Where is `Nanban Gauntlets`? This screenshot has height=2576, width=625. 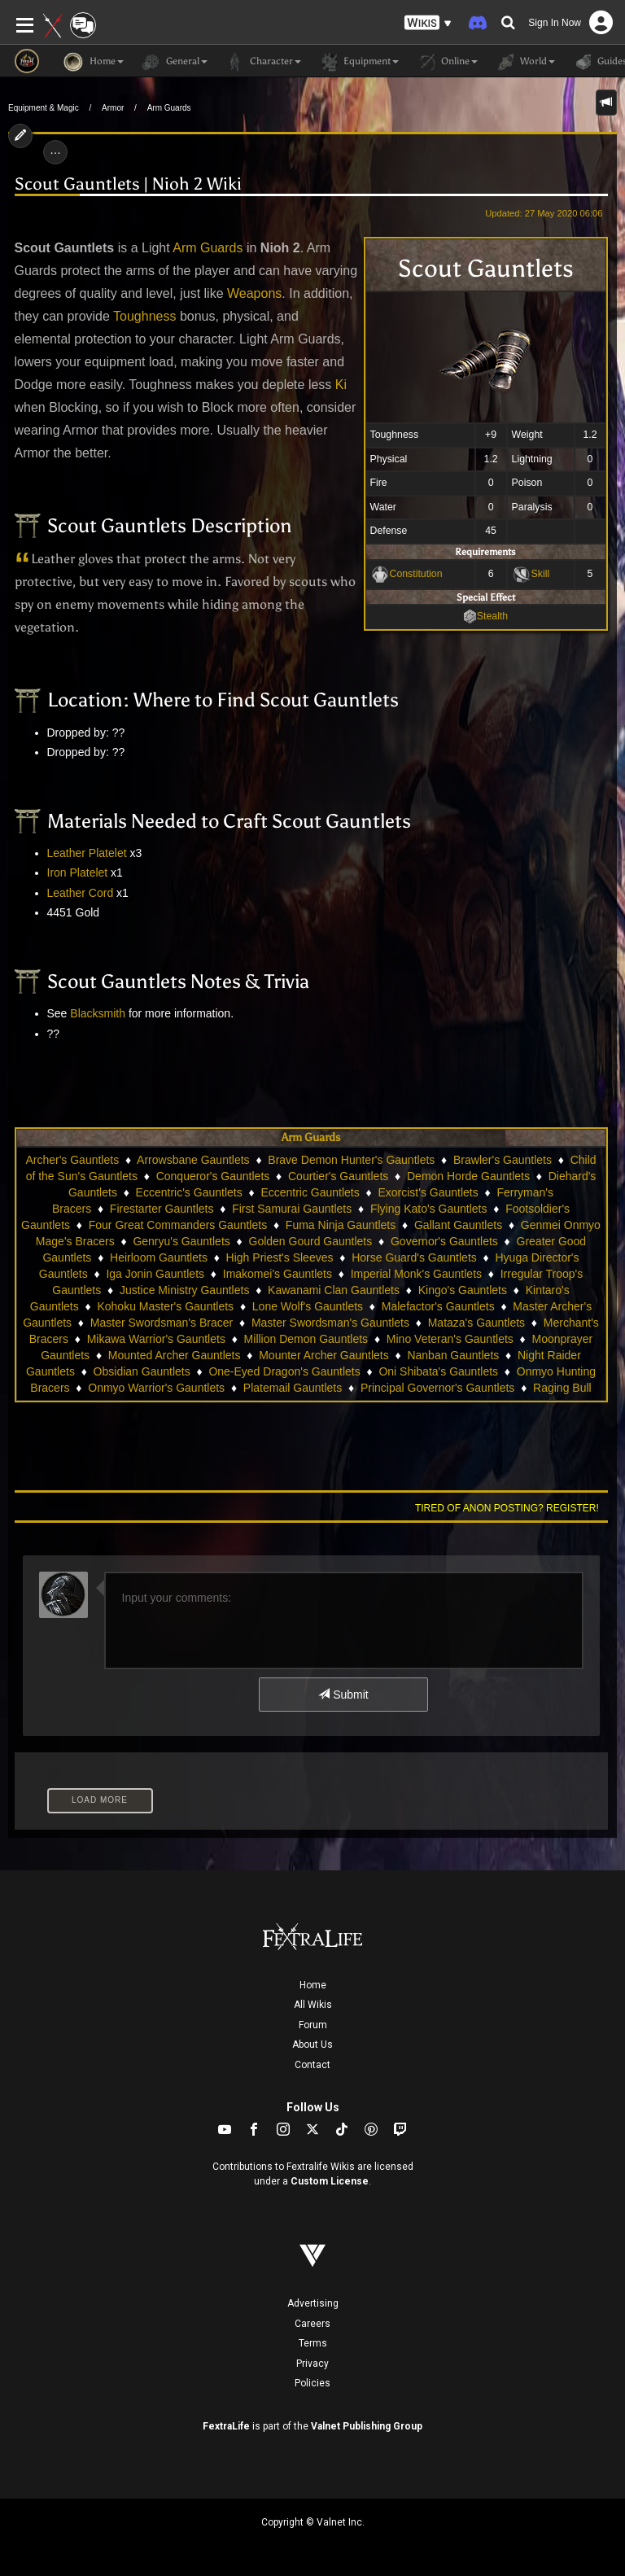
Nanban Gauntlets is located at coordinates (453, 1355).